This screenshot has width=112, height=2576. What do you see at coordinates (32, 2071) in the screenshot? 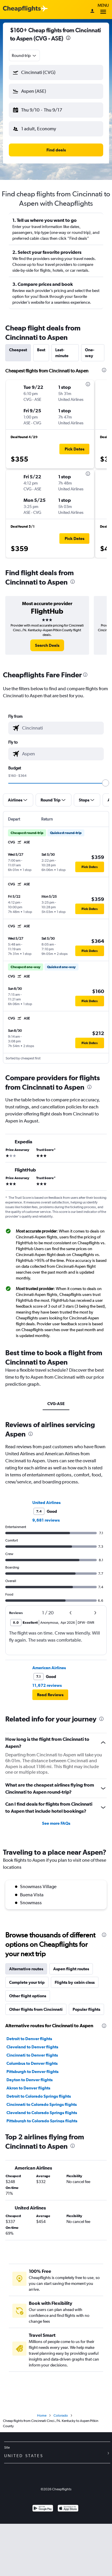
I see `Pittsburgh to Denver flights` at bounding box center [32, 2071].